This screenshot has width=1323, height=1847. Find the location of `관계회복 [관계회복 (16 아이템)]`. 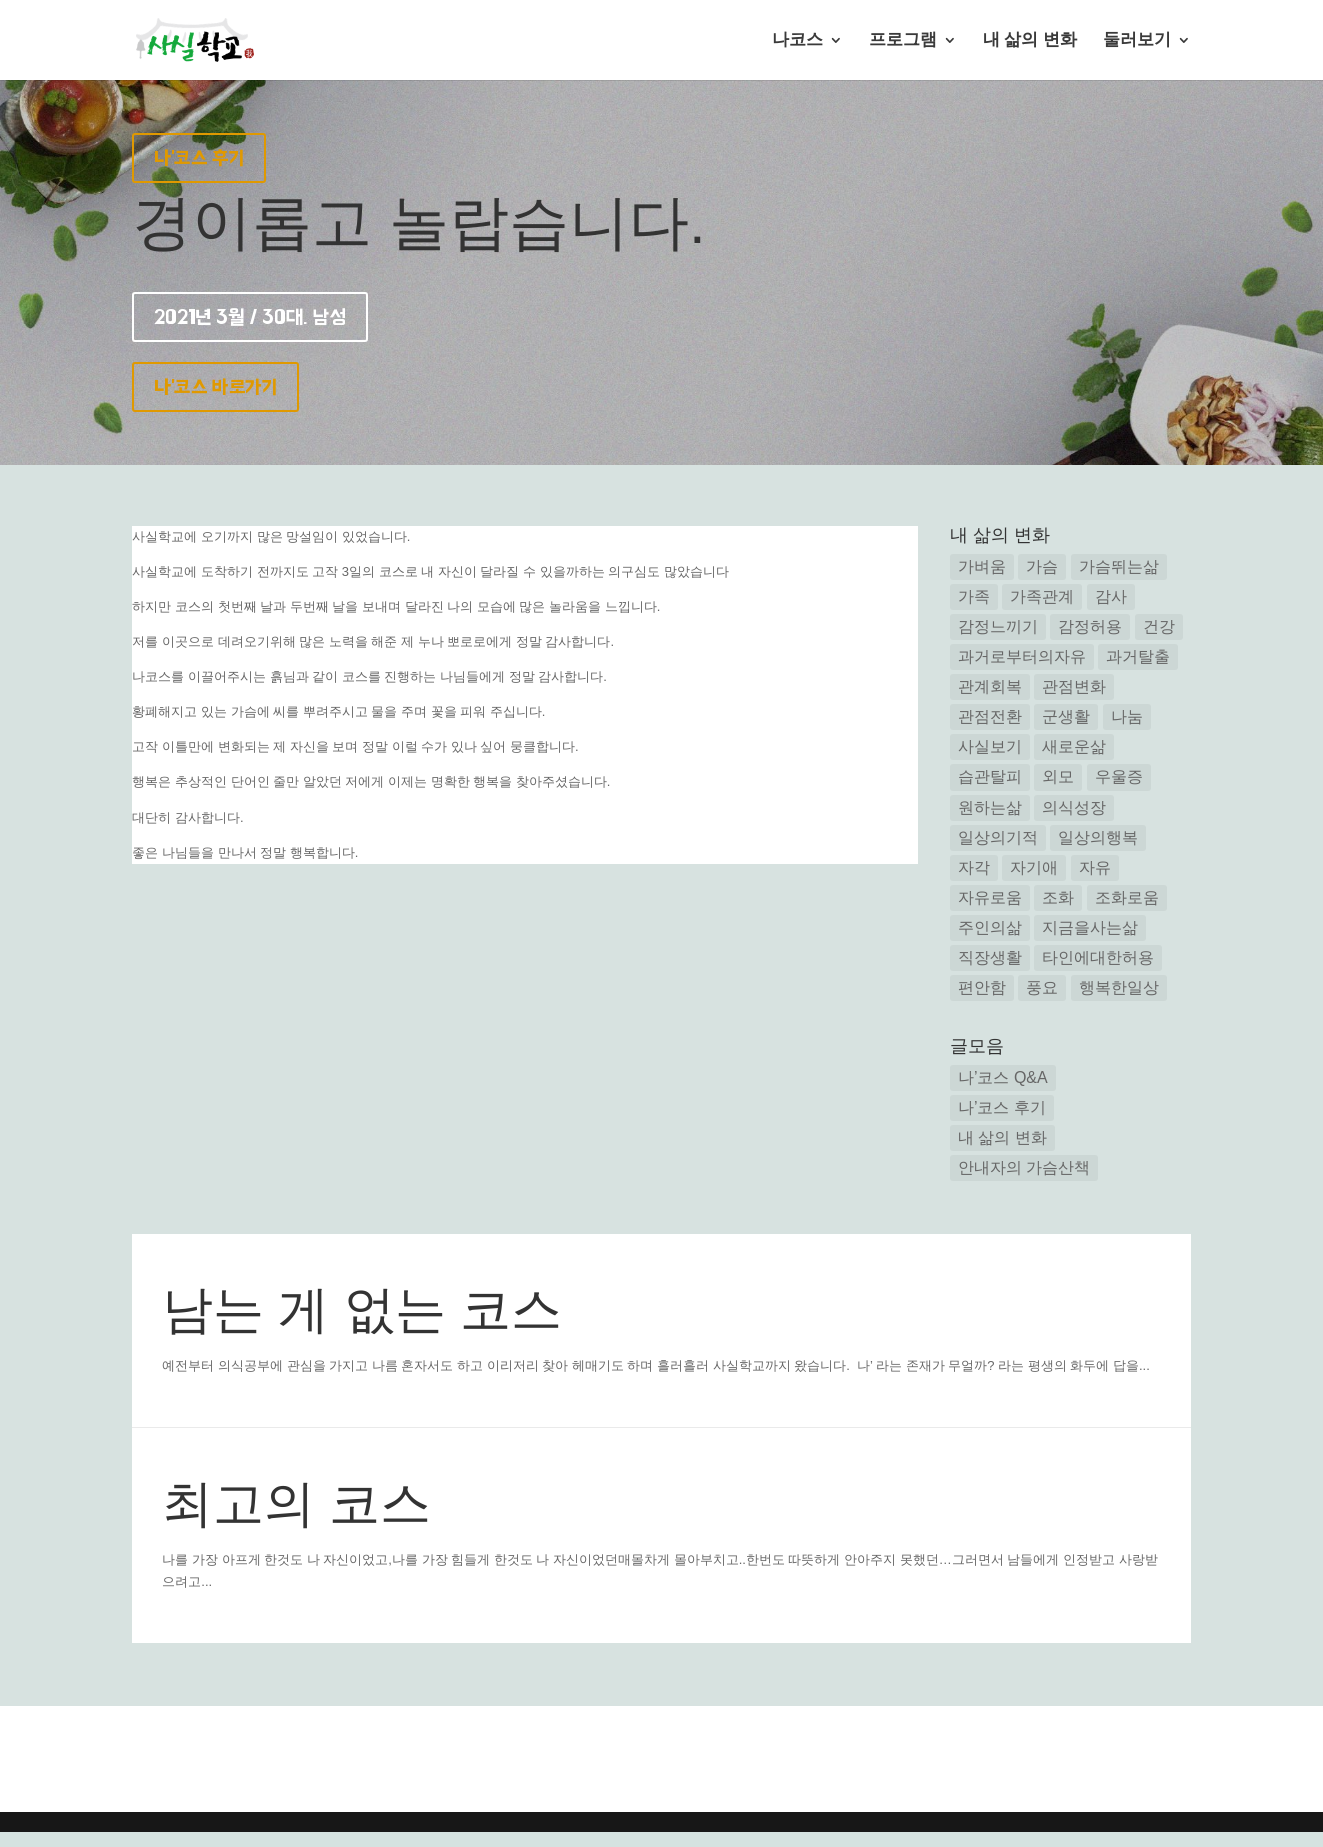

관계회복 [관계회복 (16 아이템)] is located at coordinates (990, 686).